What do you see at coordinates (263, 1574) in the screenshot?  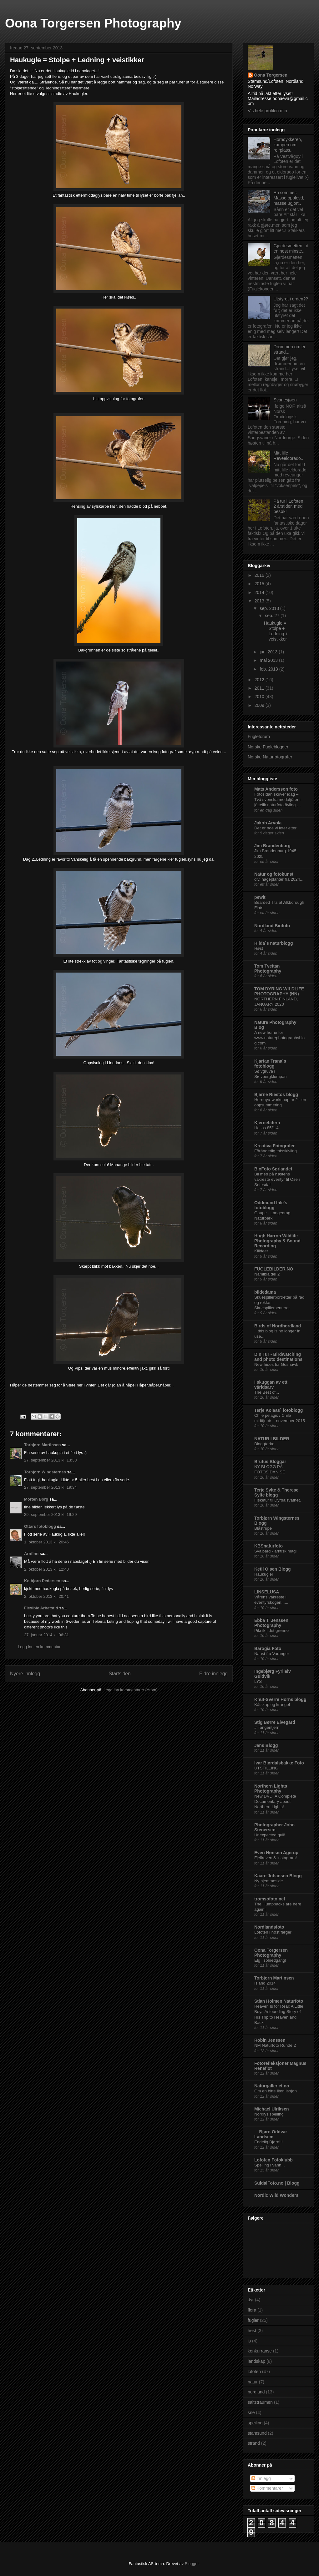 I see `Haukugler` at bounding box center [263, 1574].